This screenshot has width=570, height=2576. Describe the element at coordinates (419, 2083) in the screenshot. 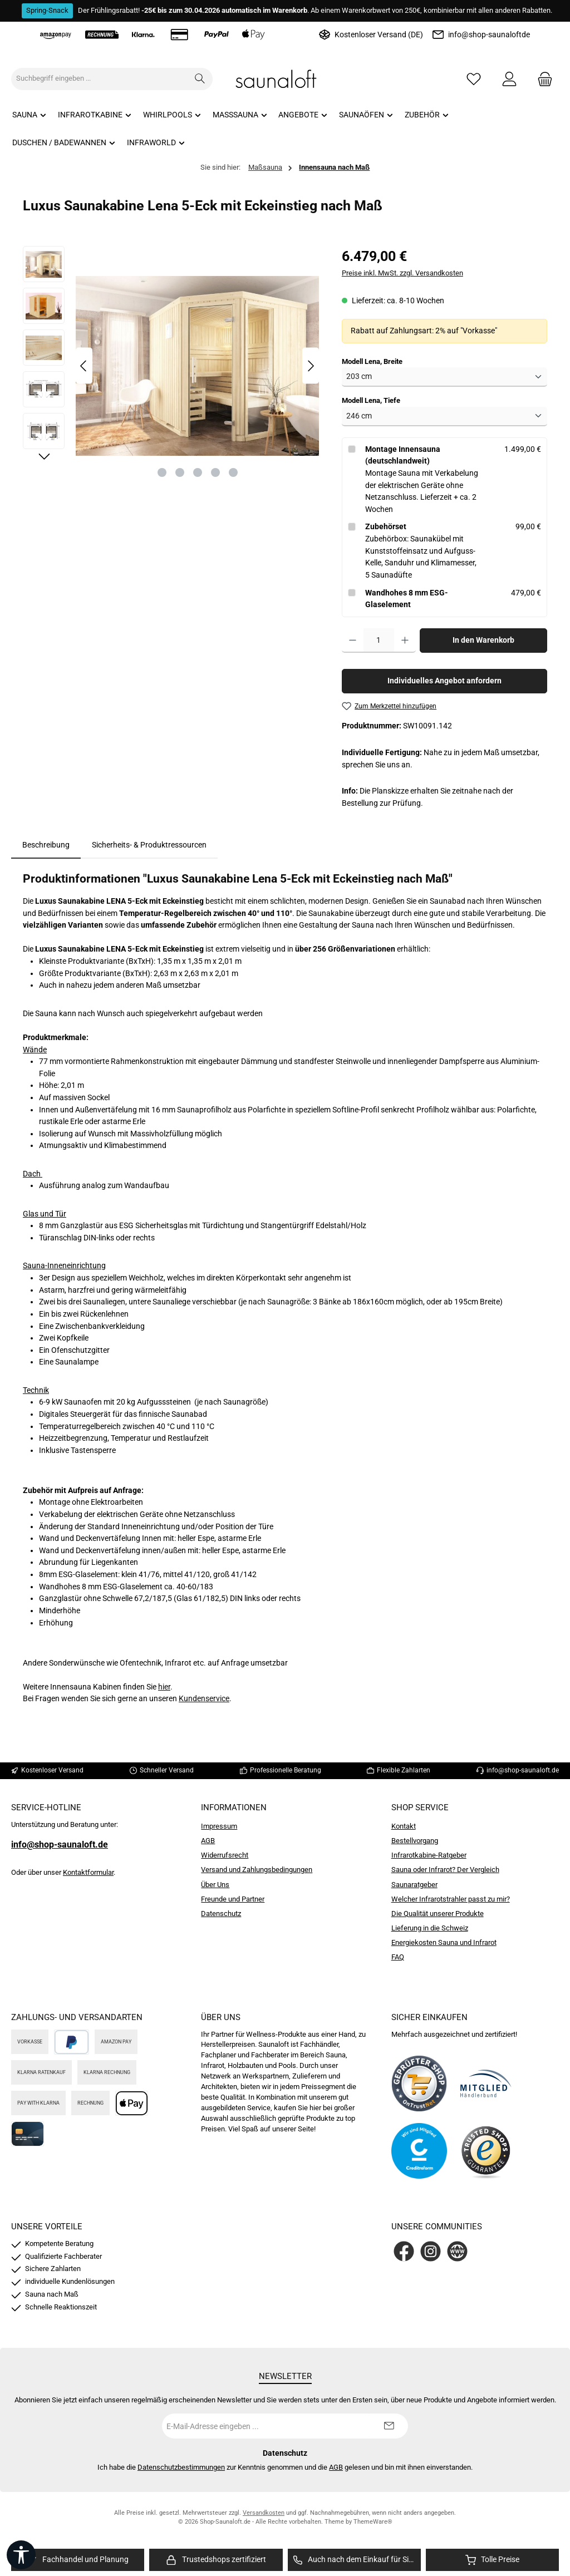

I see `[Benutzerdefiniertes Bild 1]` at that location.